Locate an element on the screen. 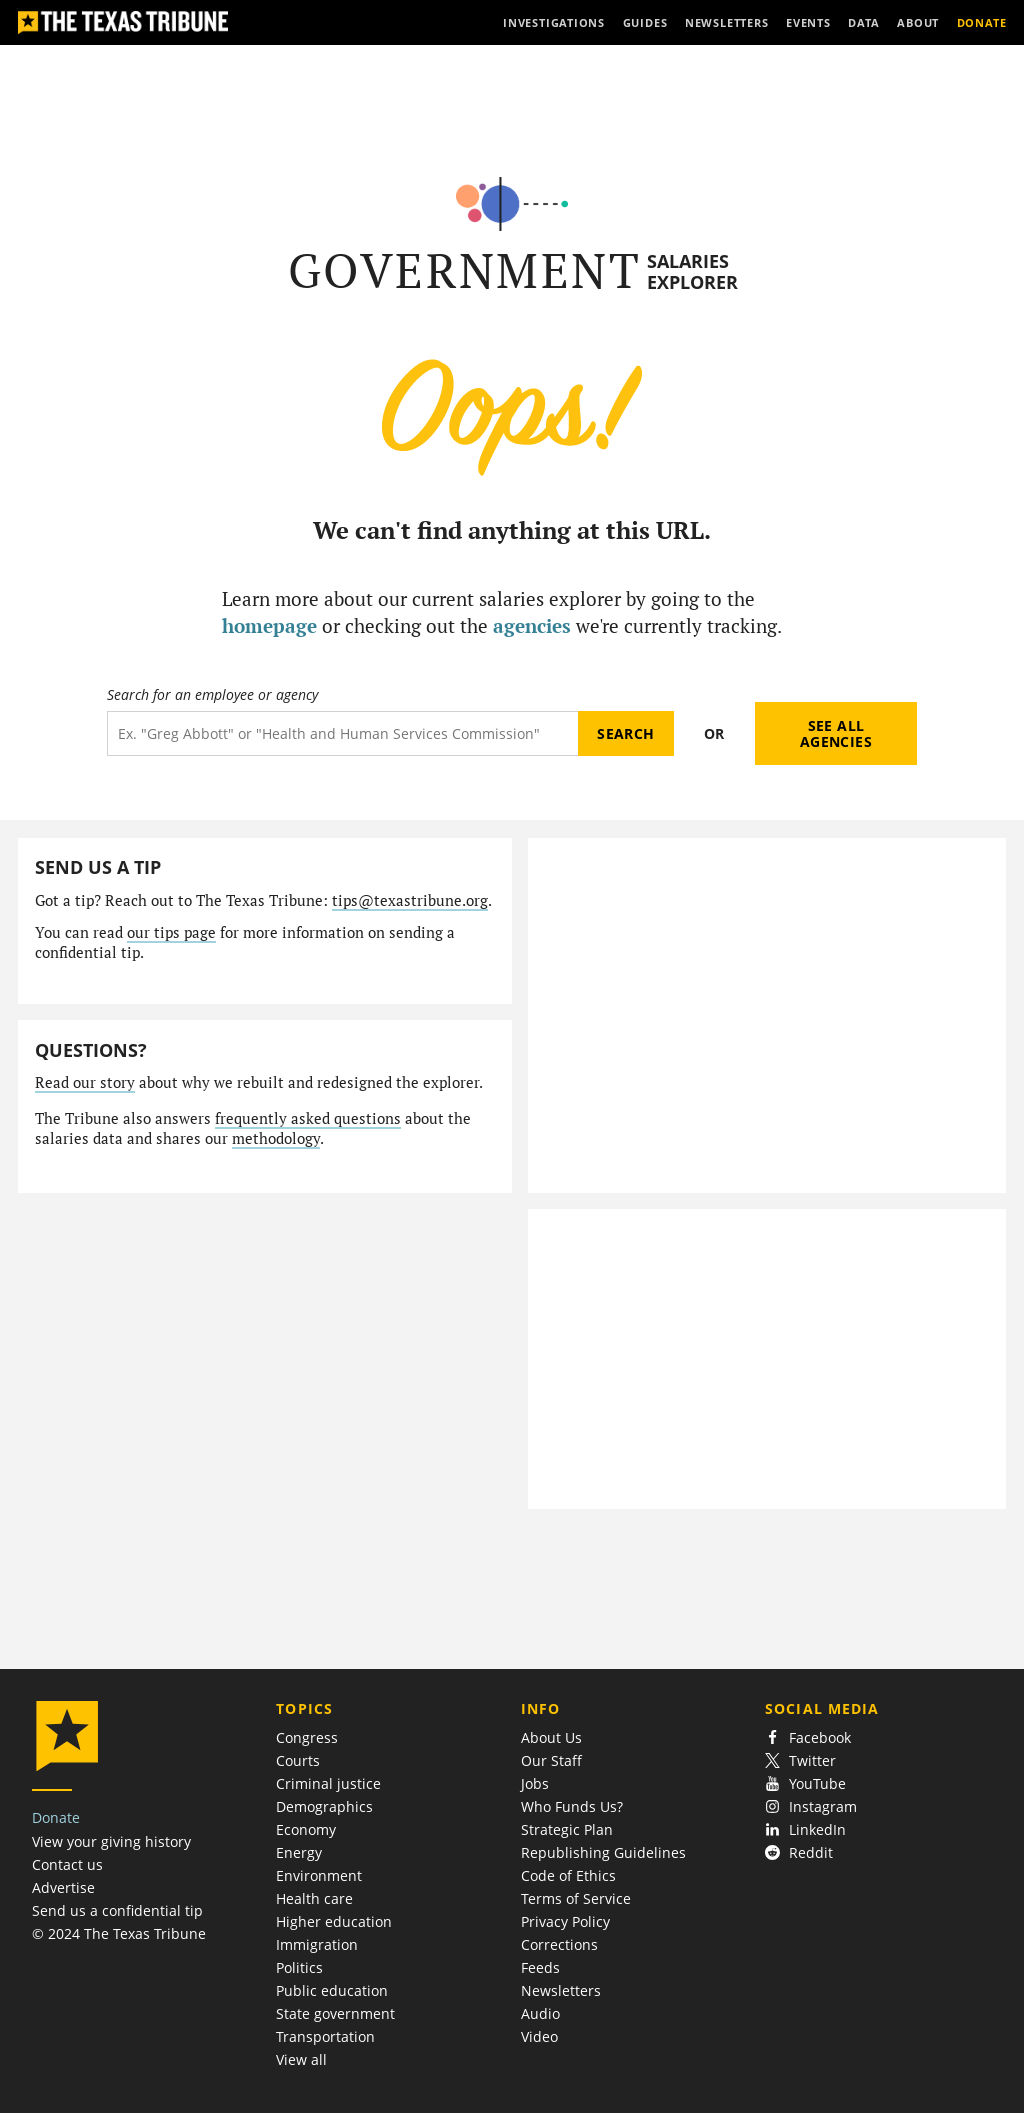  Congress is located at coordinates (307, 1737).